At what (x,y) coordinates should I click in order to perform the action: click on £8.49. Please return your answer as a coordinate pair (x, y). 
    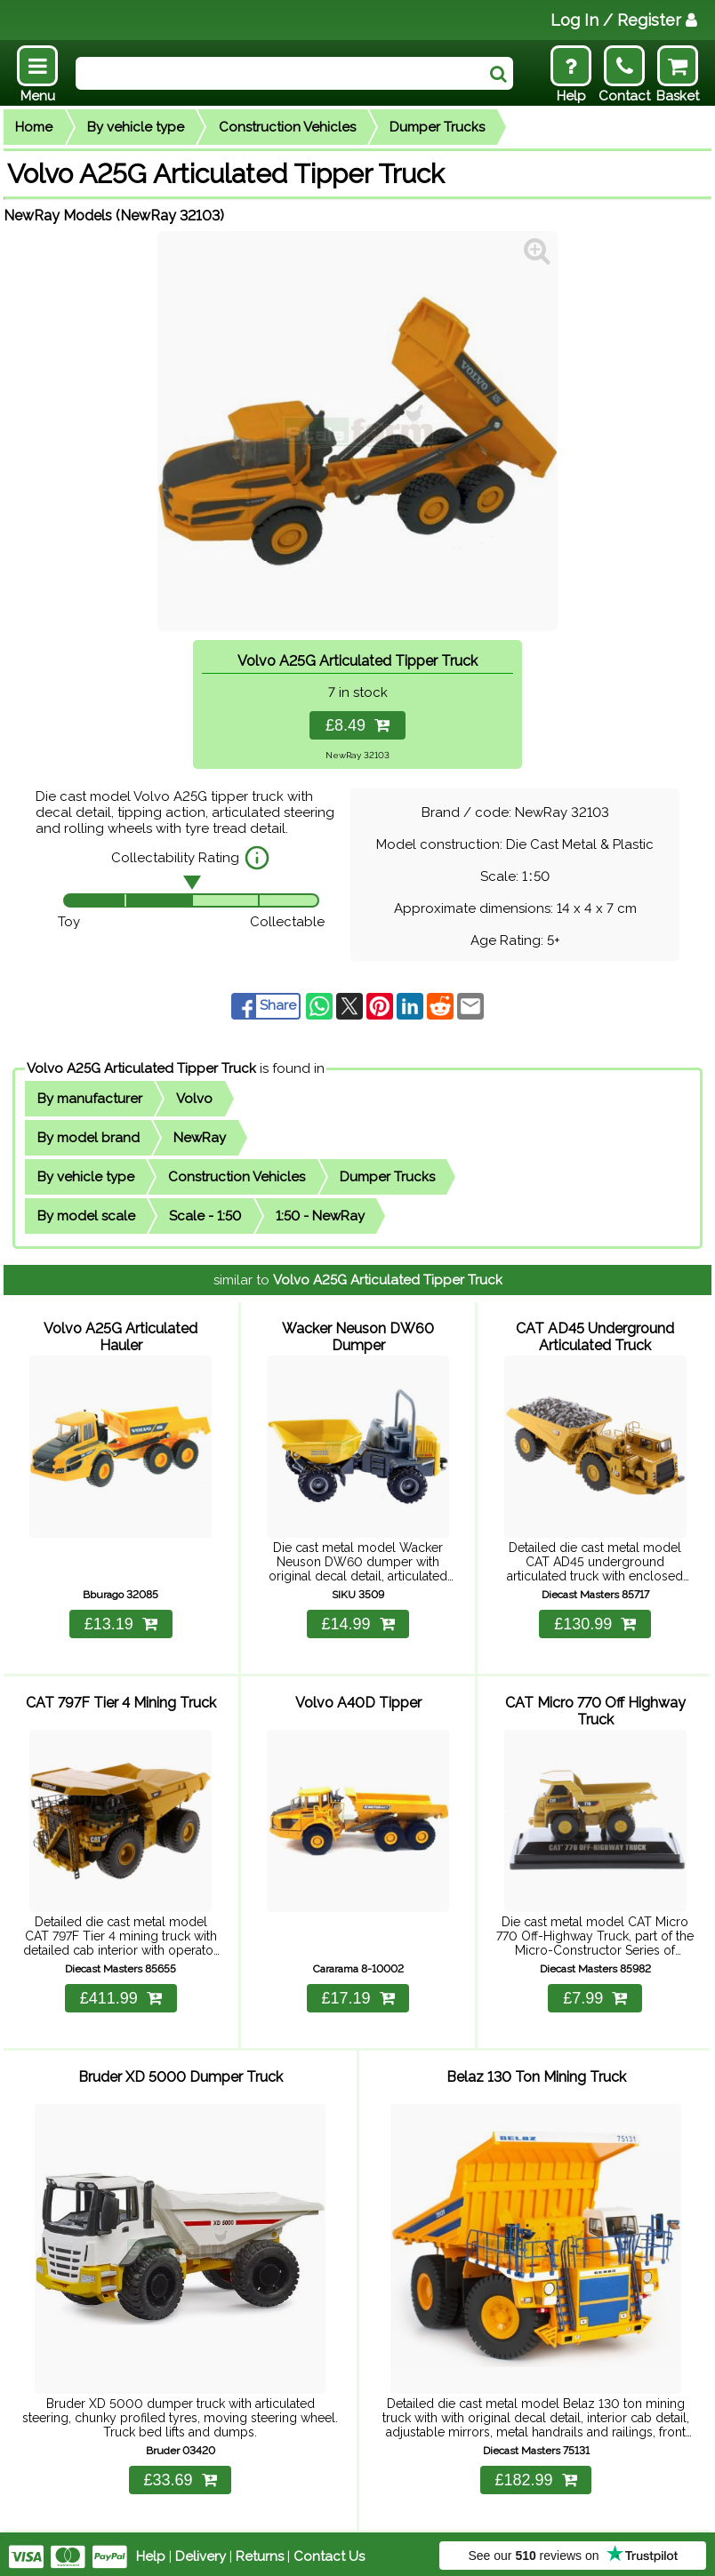
    Looking at the image, I should click on (357, 725).